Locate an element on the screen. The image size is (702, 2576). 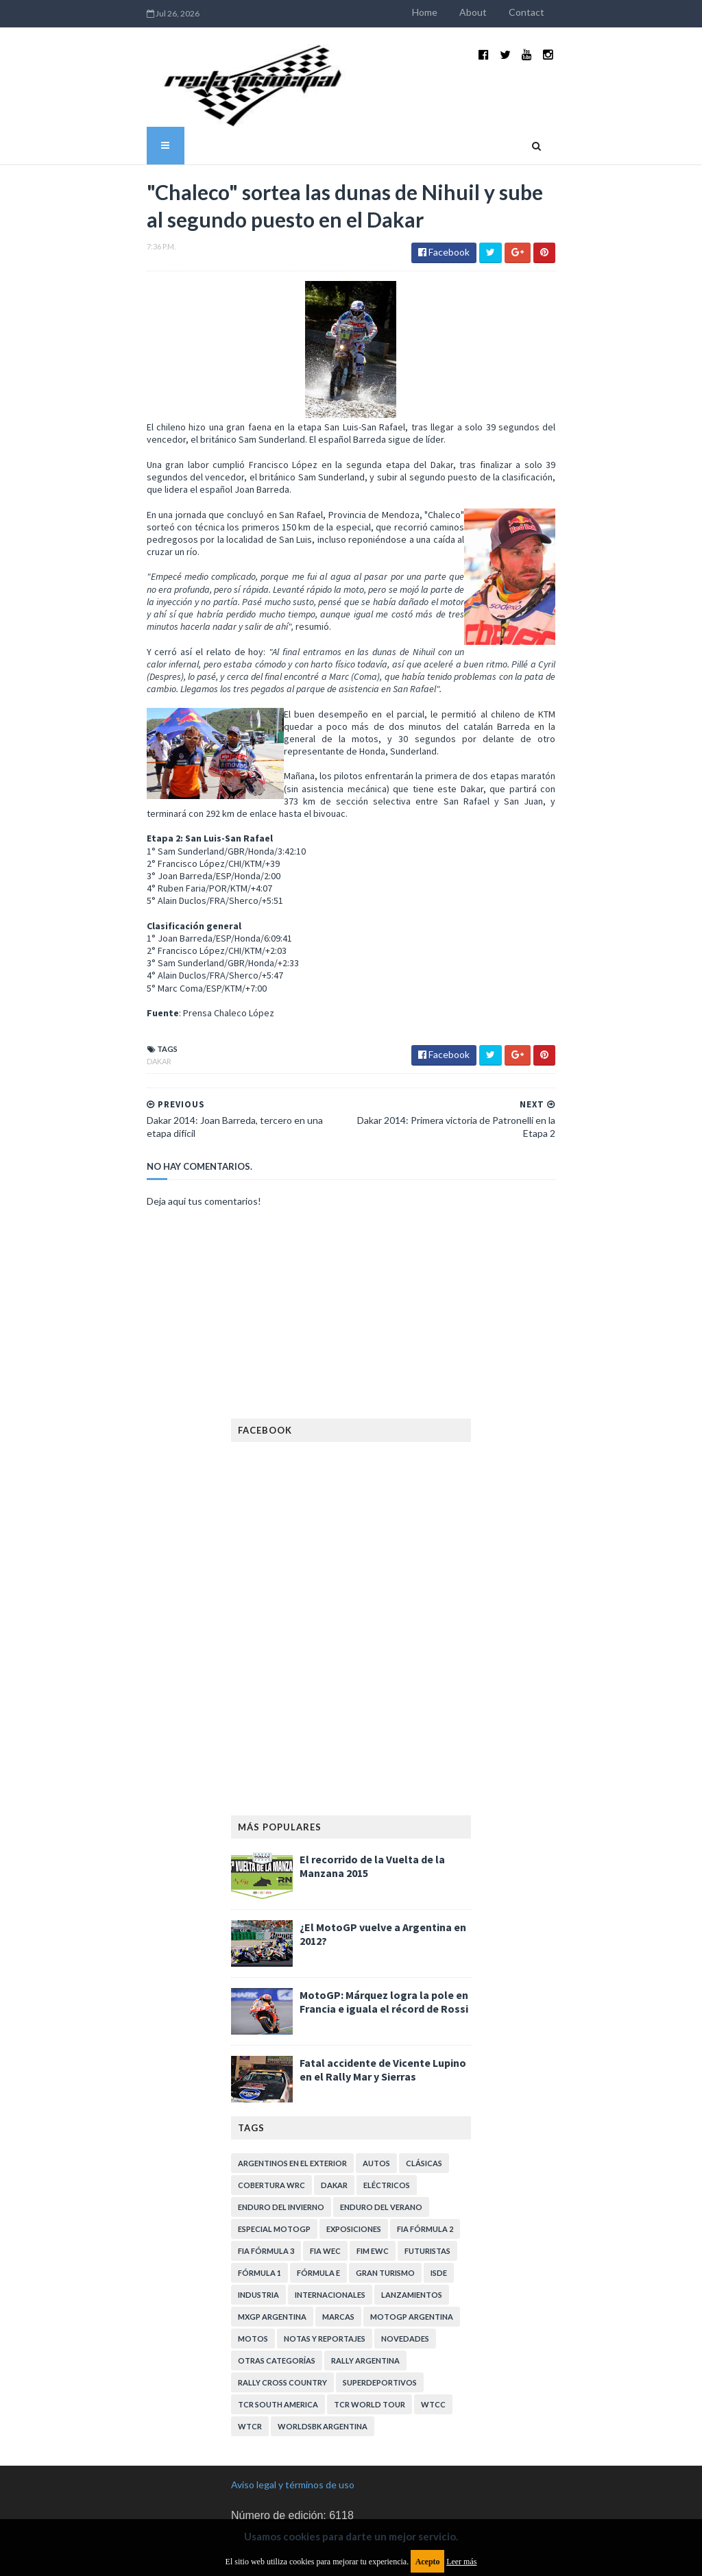
Dakar is located at coordinates (107, 975).